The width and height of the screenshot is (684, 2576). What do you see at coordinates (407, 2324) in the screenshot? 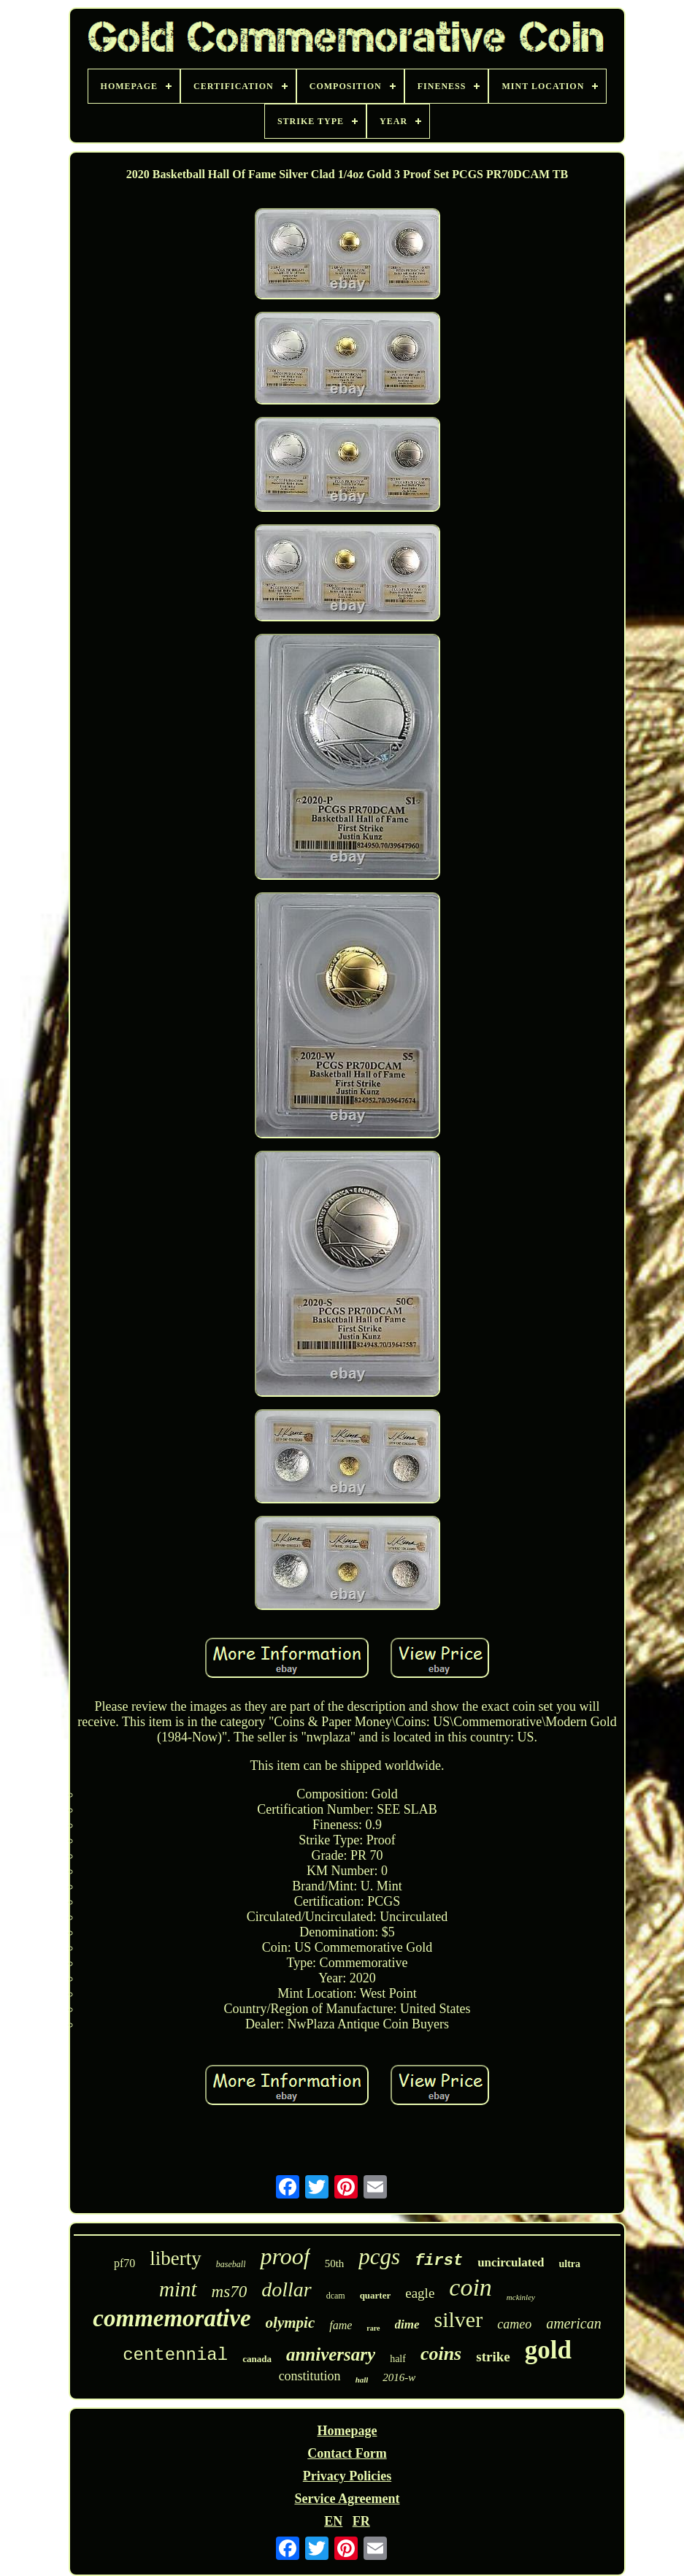
I see `dime` at bounding box center [407, 2324].